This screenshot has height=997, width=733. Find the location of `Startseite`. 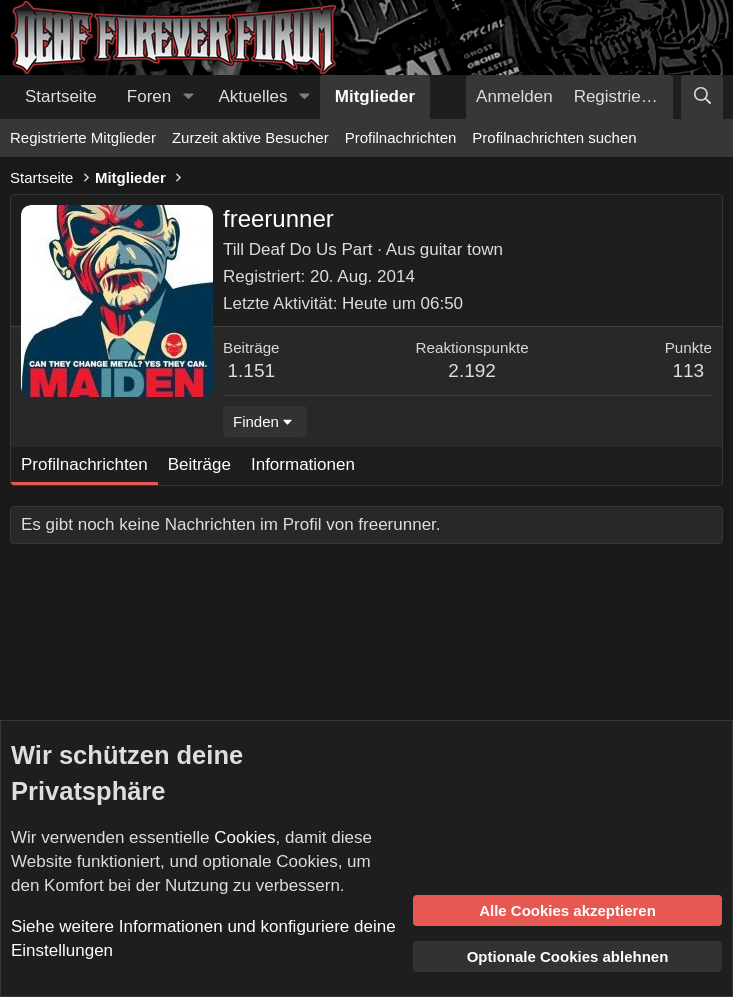

Startseite is located at coordinates (61, 96).